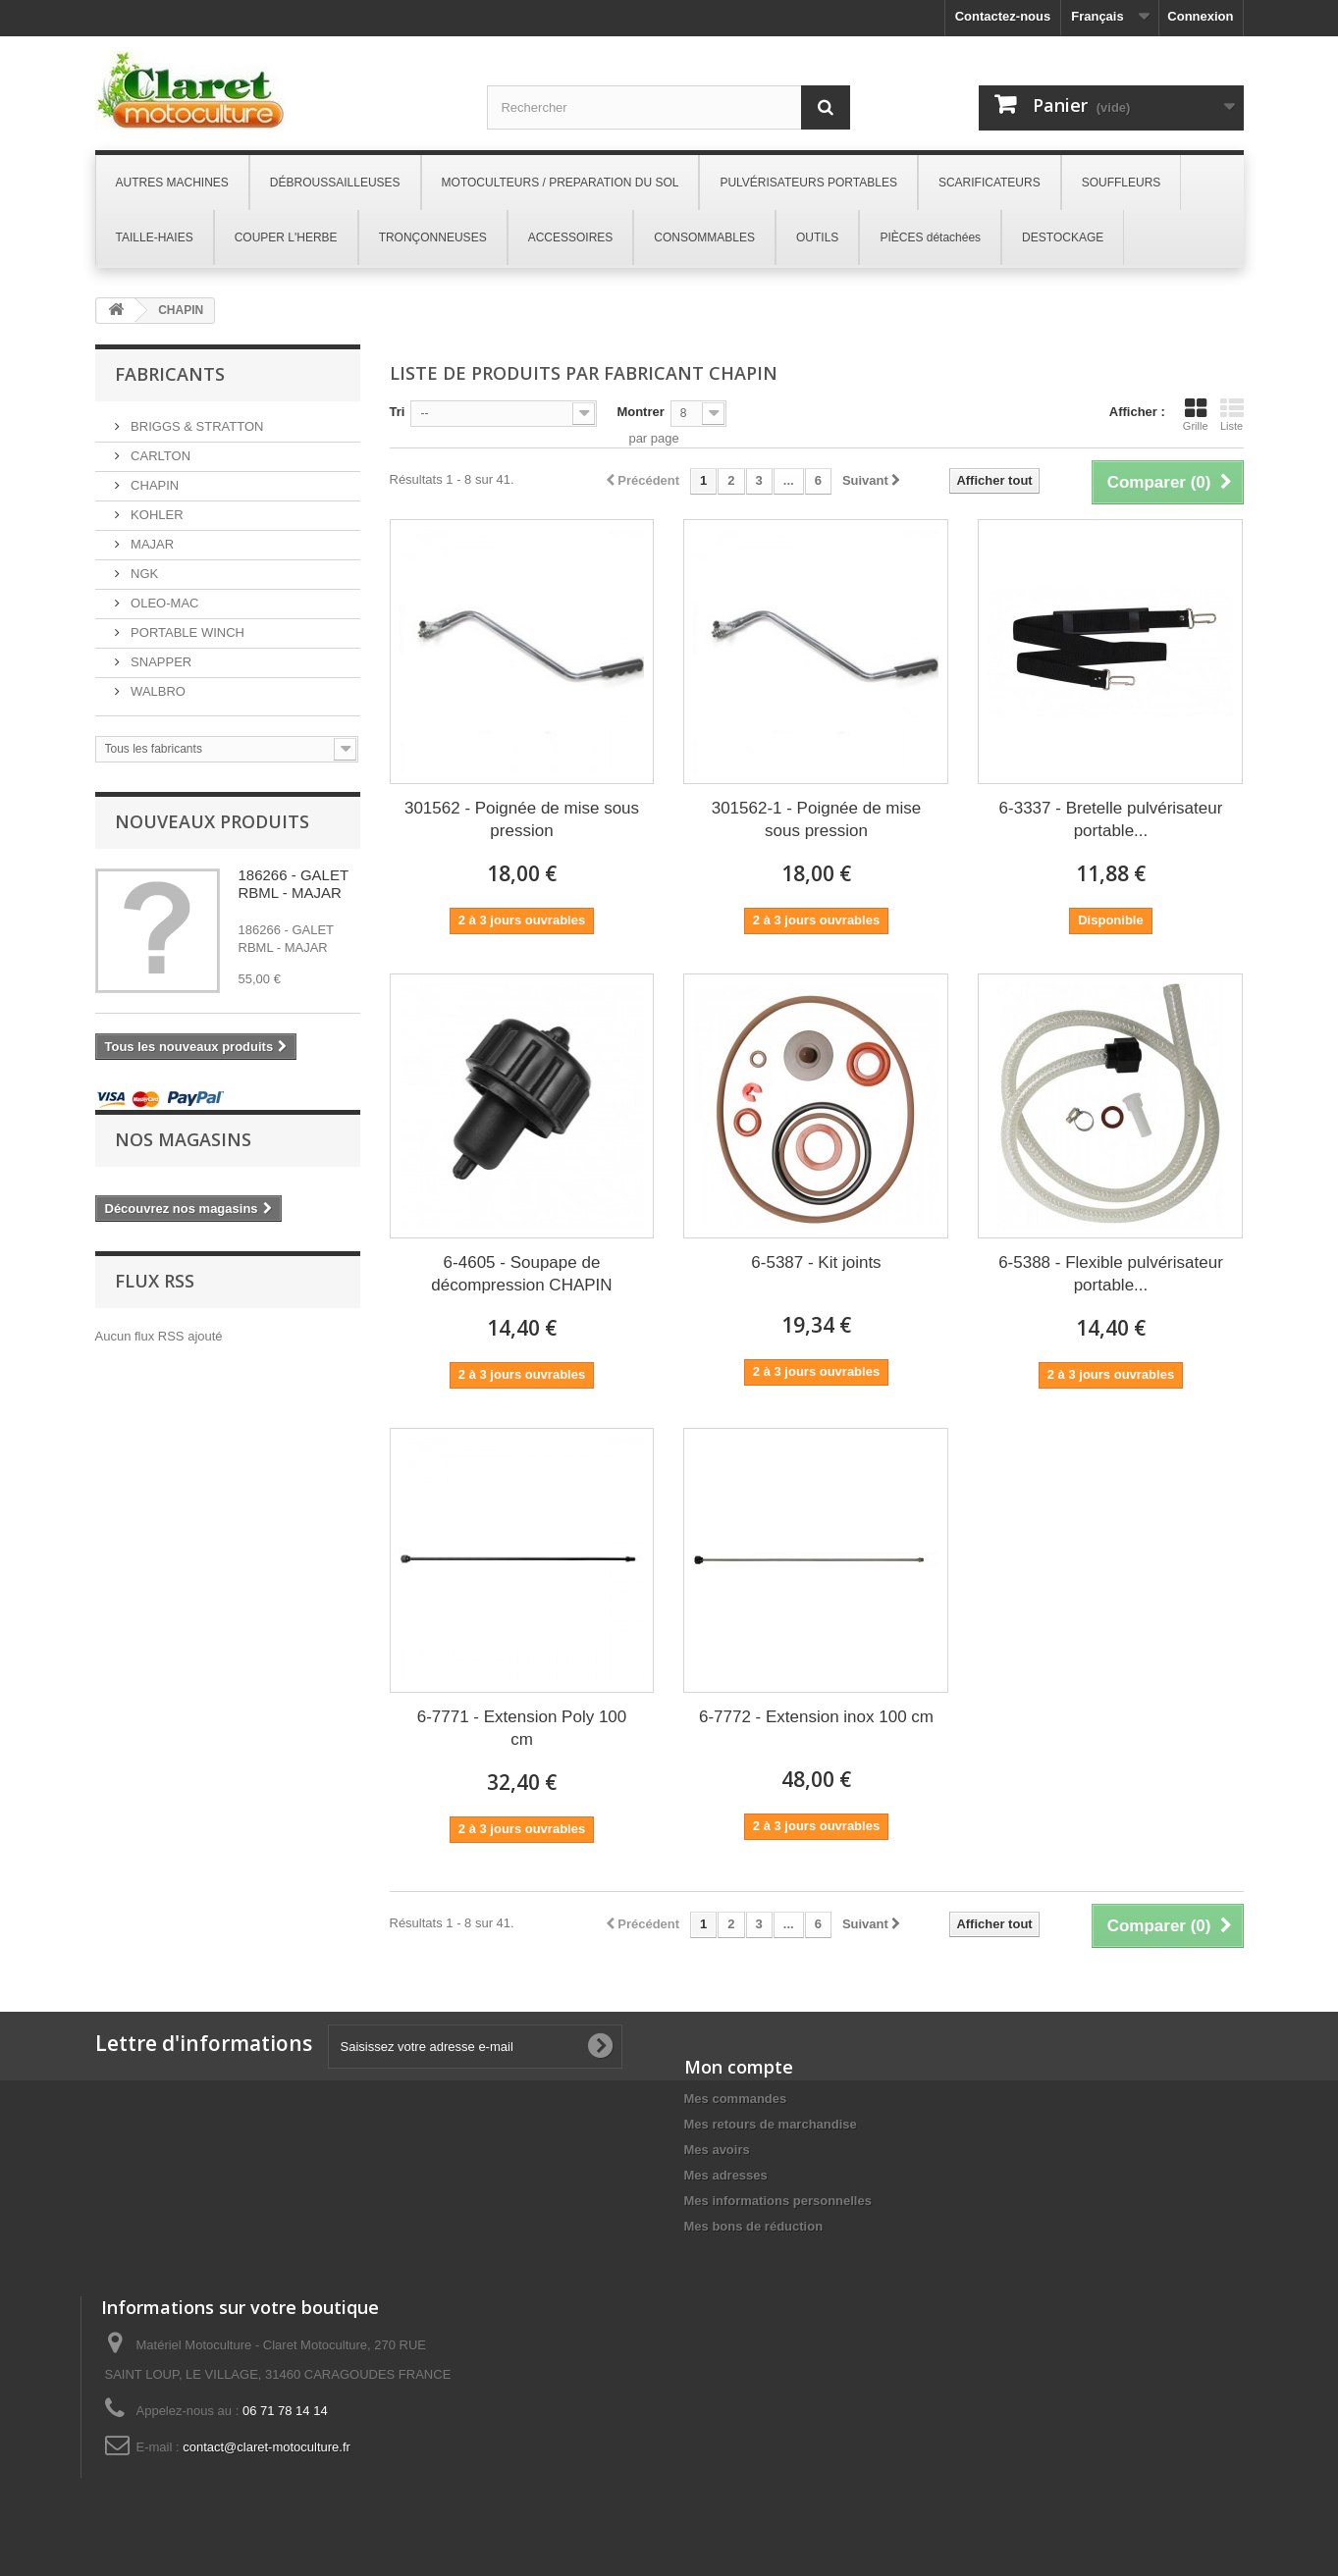 This screenshot has width=1338, height=2576. I want to click on Grille, so click(1195, 414).